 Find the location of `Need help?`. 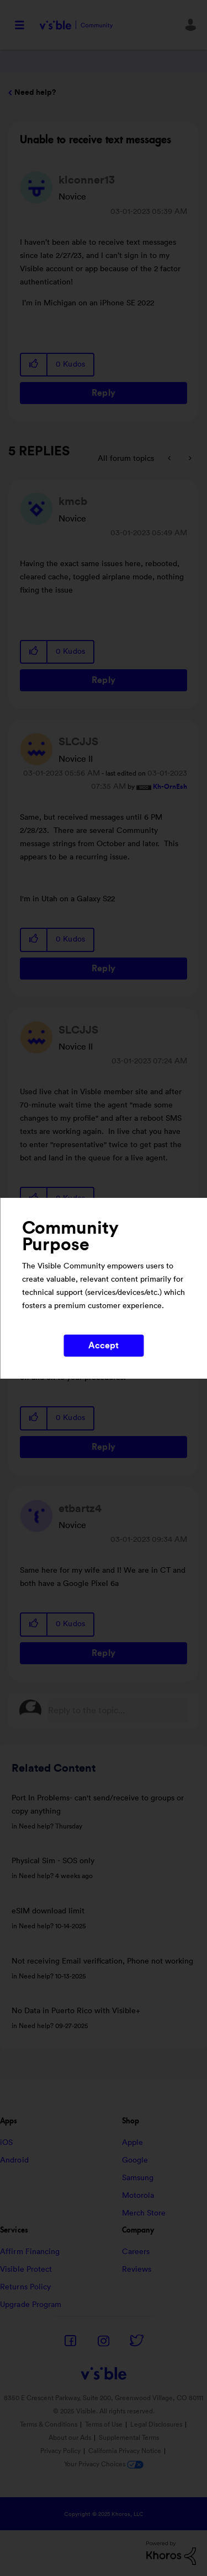

Need help? is located at coordinates (35, 92).